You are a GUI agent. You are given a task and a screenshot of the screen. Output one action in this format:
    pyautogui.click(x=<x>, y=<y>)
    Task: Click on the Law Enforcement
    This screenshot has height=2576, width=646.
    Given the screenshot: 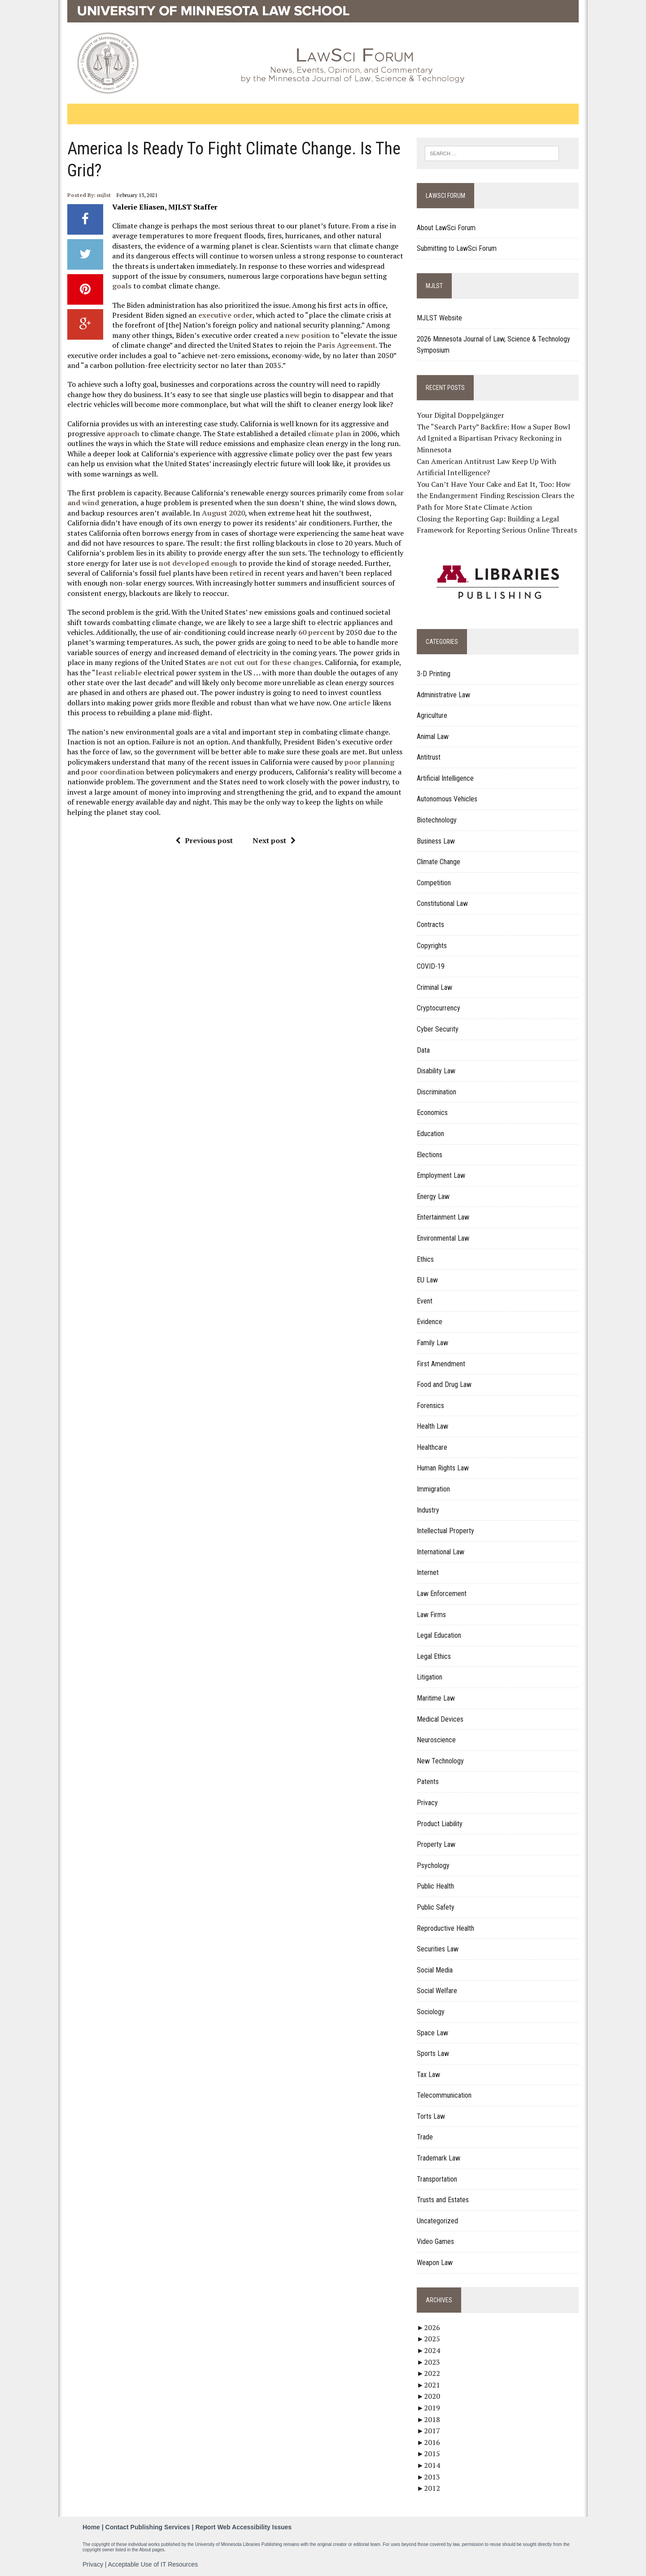 What is the action you would take?
    pyautogui.click(x=442, y=1593)
    